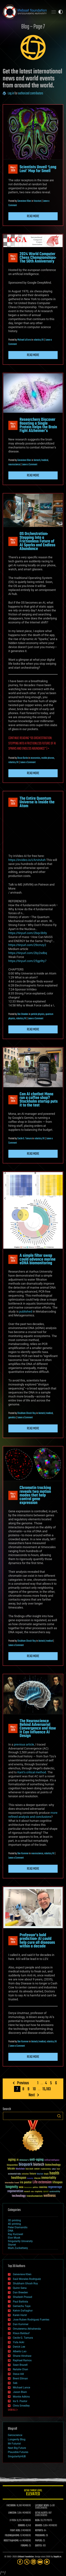  Describe the element at coordinates (14, 2237) in the screenshot. I see `Elon Musk` at that location.